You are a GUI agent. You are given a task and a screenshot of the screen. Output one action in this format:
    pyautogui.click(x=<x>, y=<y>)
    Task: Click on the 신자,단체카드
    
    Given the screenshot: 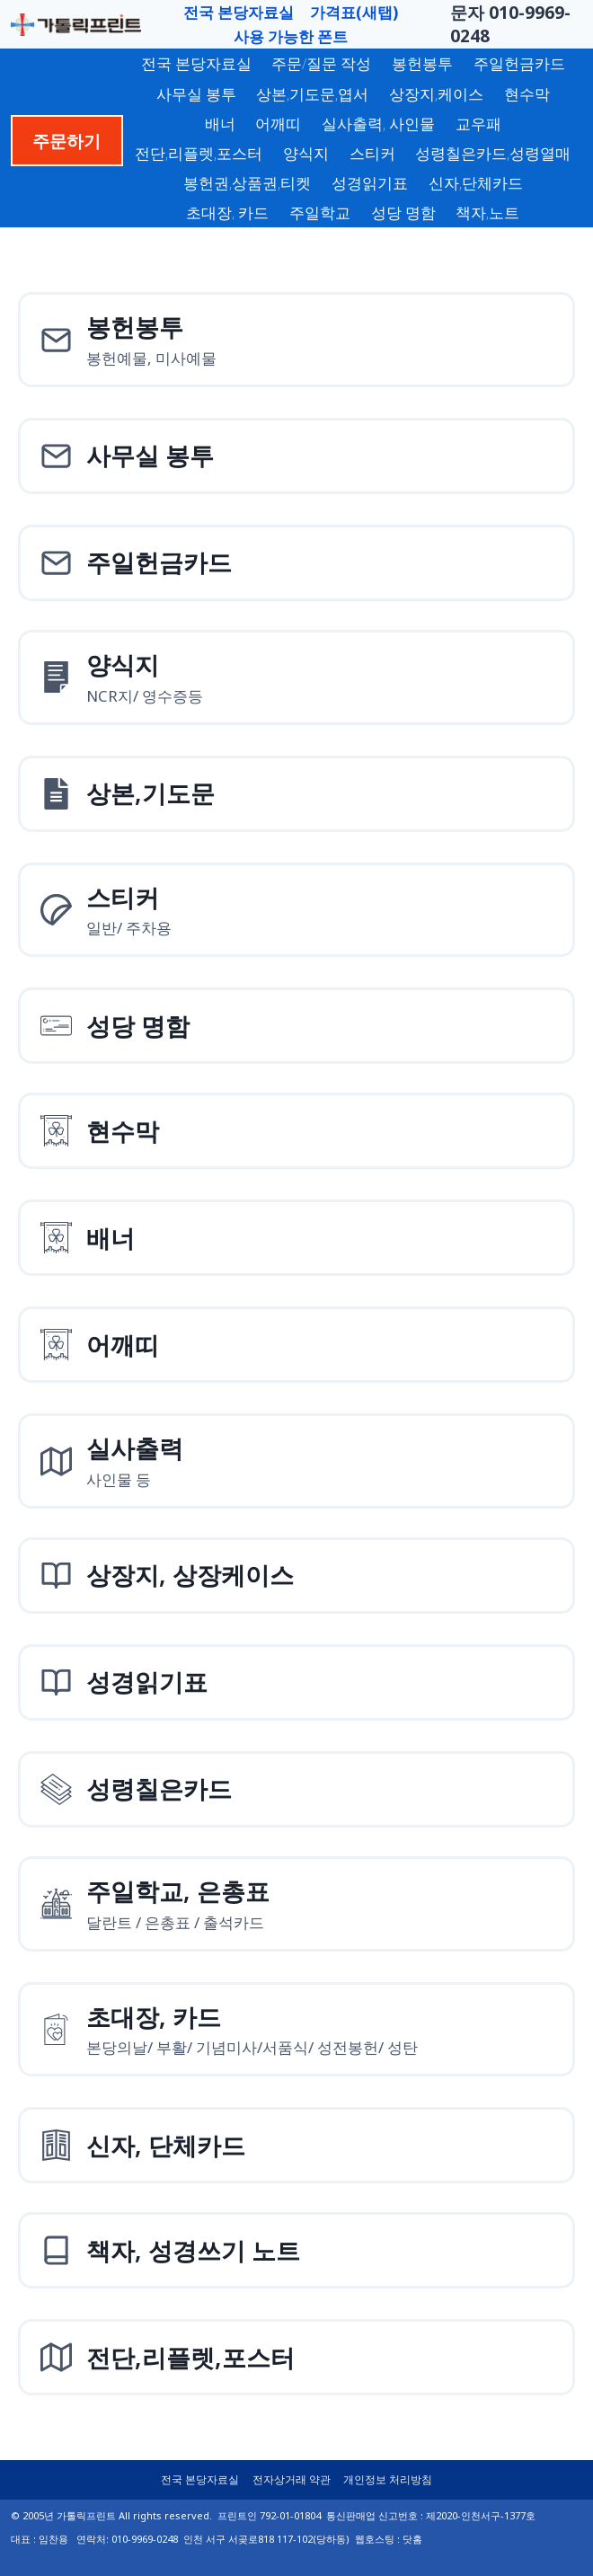 What is the action you would take?
    pyautogui.click(x=476, y=183)
    